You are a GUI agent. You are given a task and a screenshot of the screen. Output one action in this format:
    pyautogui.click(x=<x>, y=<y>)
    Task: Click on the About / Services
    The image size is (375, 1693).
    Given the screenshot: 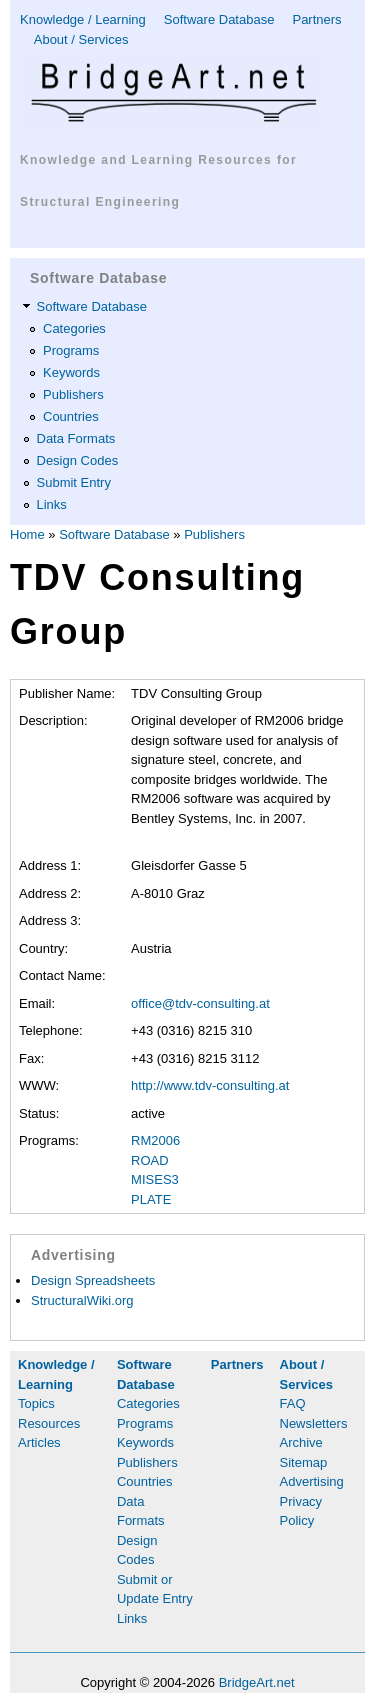 What is the action you would take?
    pyautogui.click(x=81, y=39)
    